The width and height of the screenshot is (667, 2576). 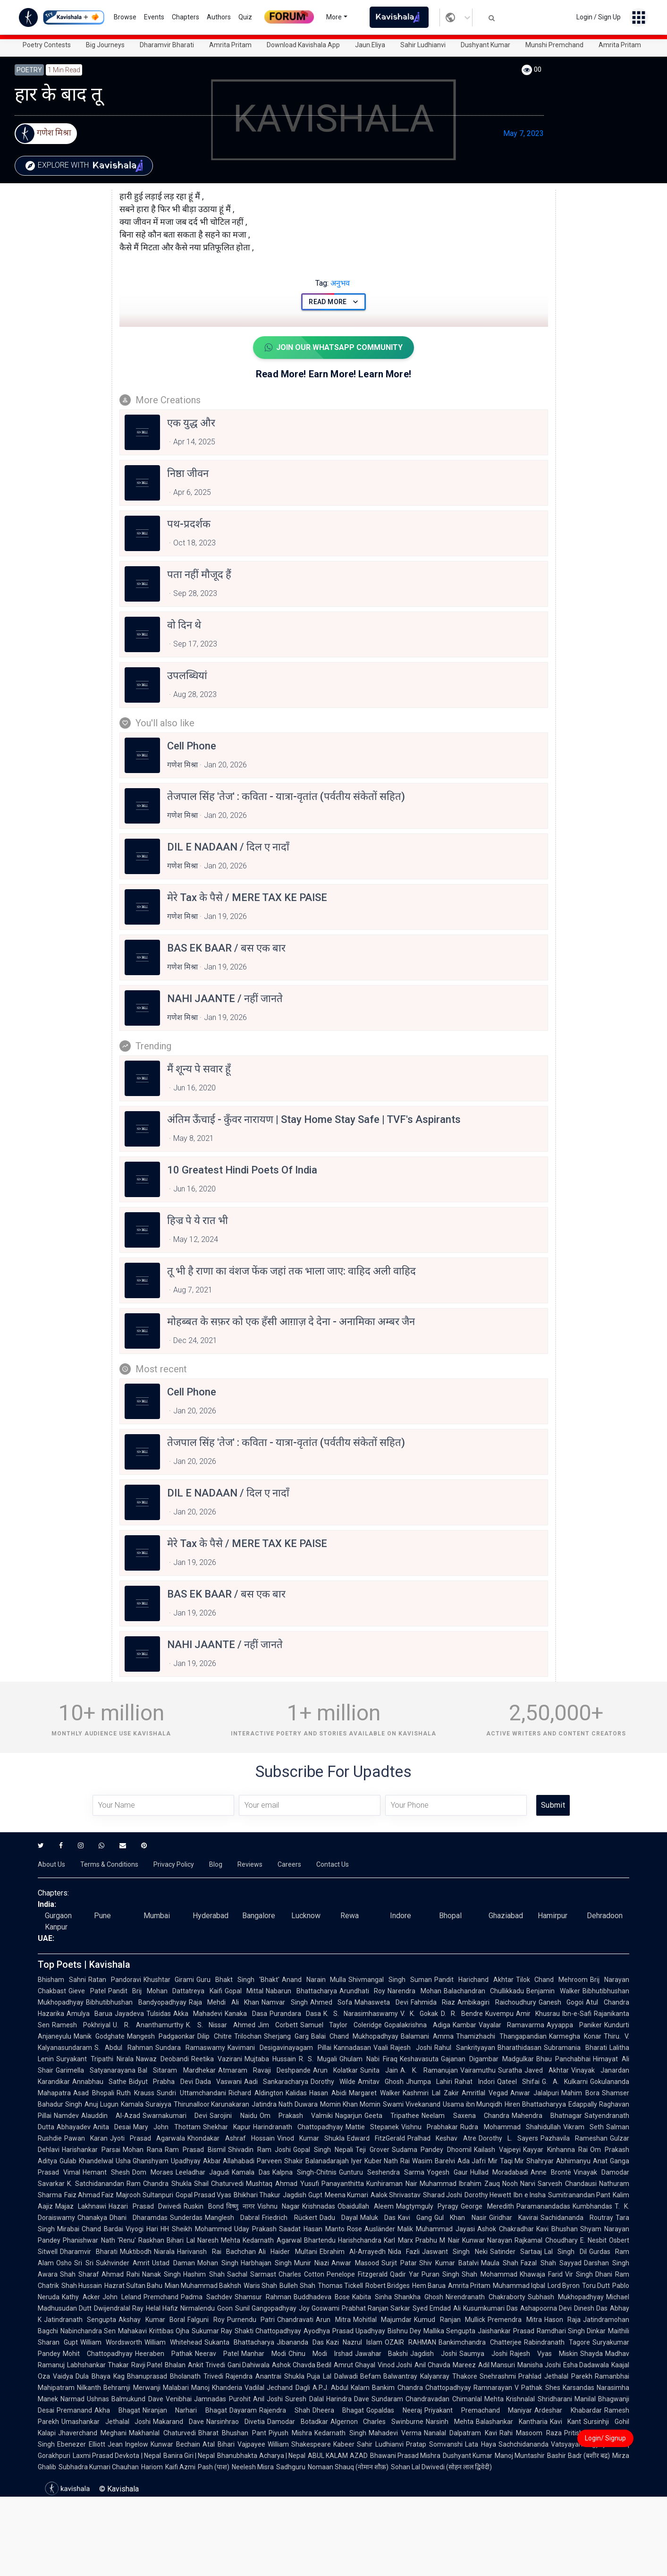 I want to click on Viyogi Hari, so click(x=142, y=2229).